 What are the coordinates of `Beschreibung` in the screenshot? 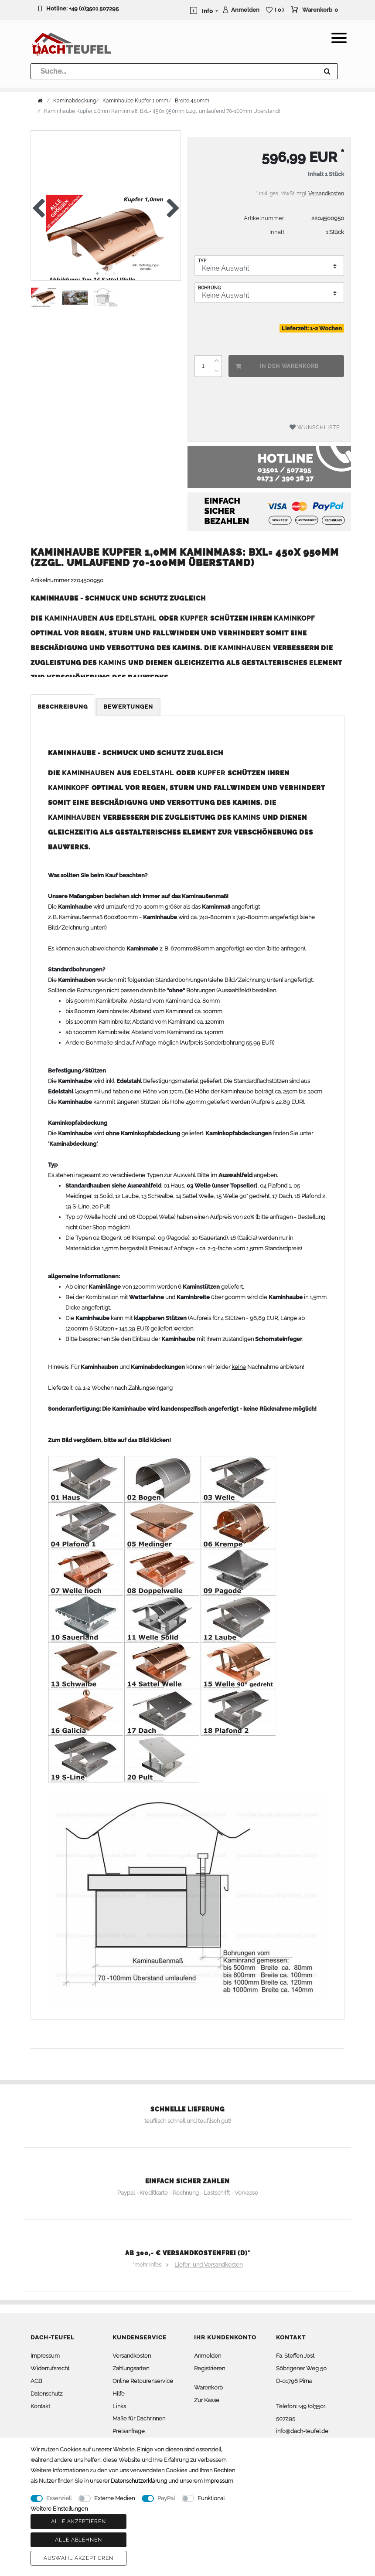 It's located at (63, 706).